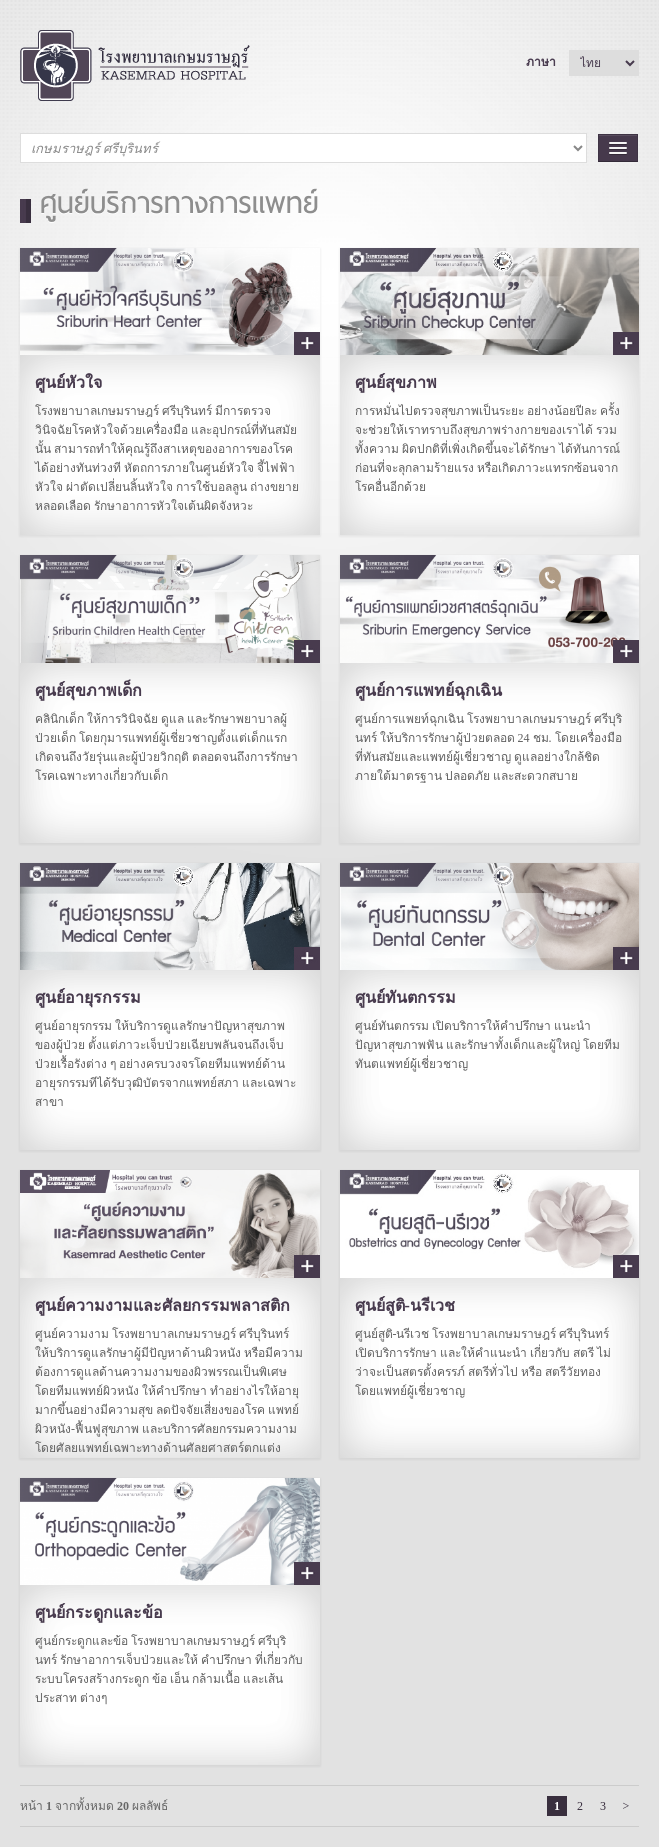 The width and height of the screenshot is (659, 1847). What do you see at coordinates (68, 382) in the screenshot?
I see `ศูนย์หัวใจ` at bounding box center [68, 382].